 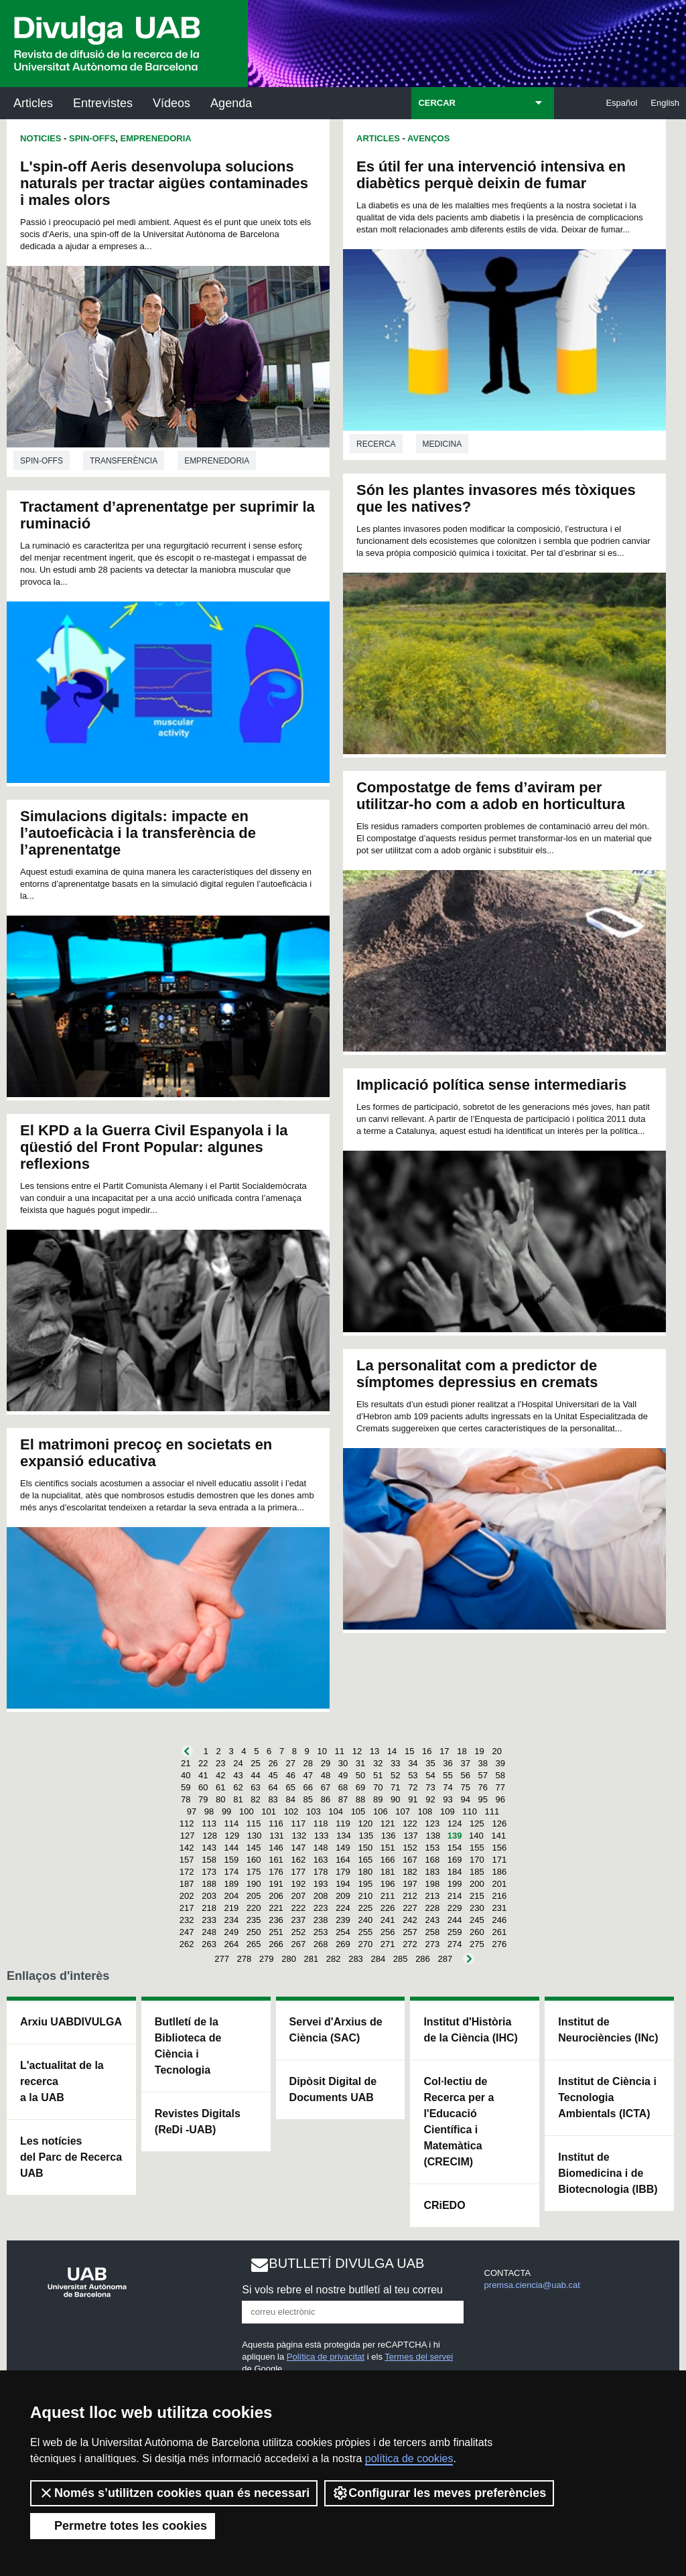 What do you see at coordinates (365, 1848) in the screenshot?
I see `150` at bounding box center [365, 1848].